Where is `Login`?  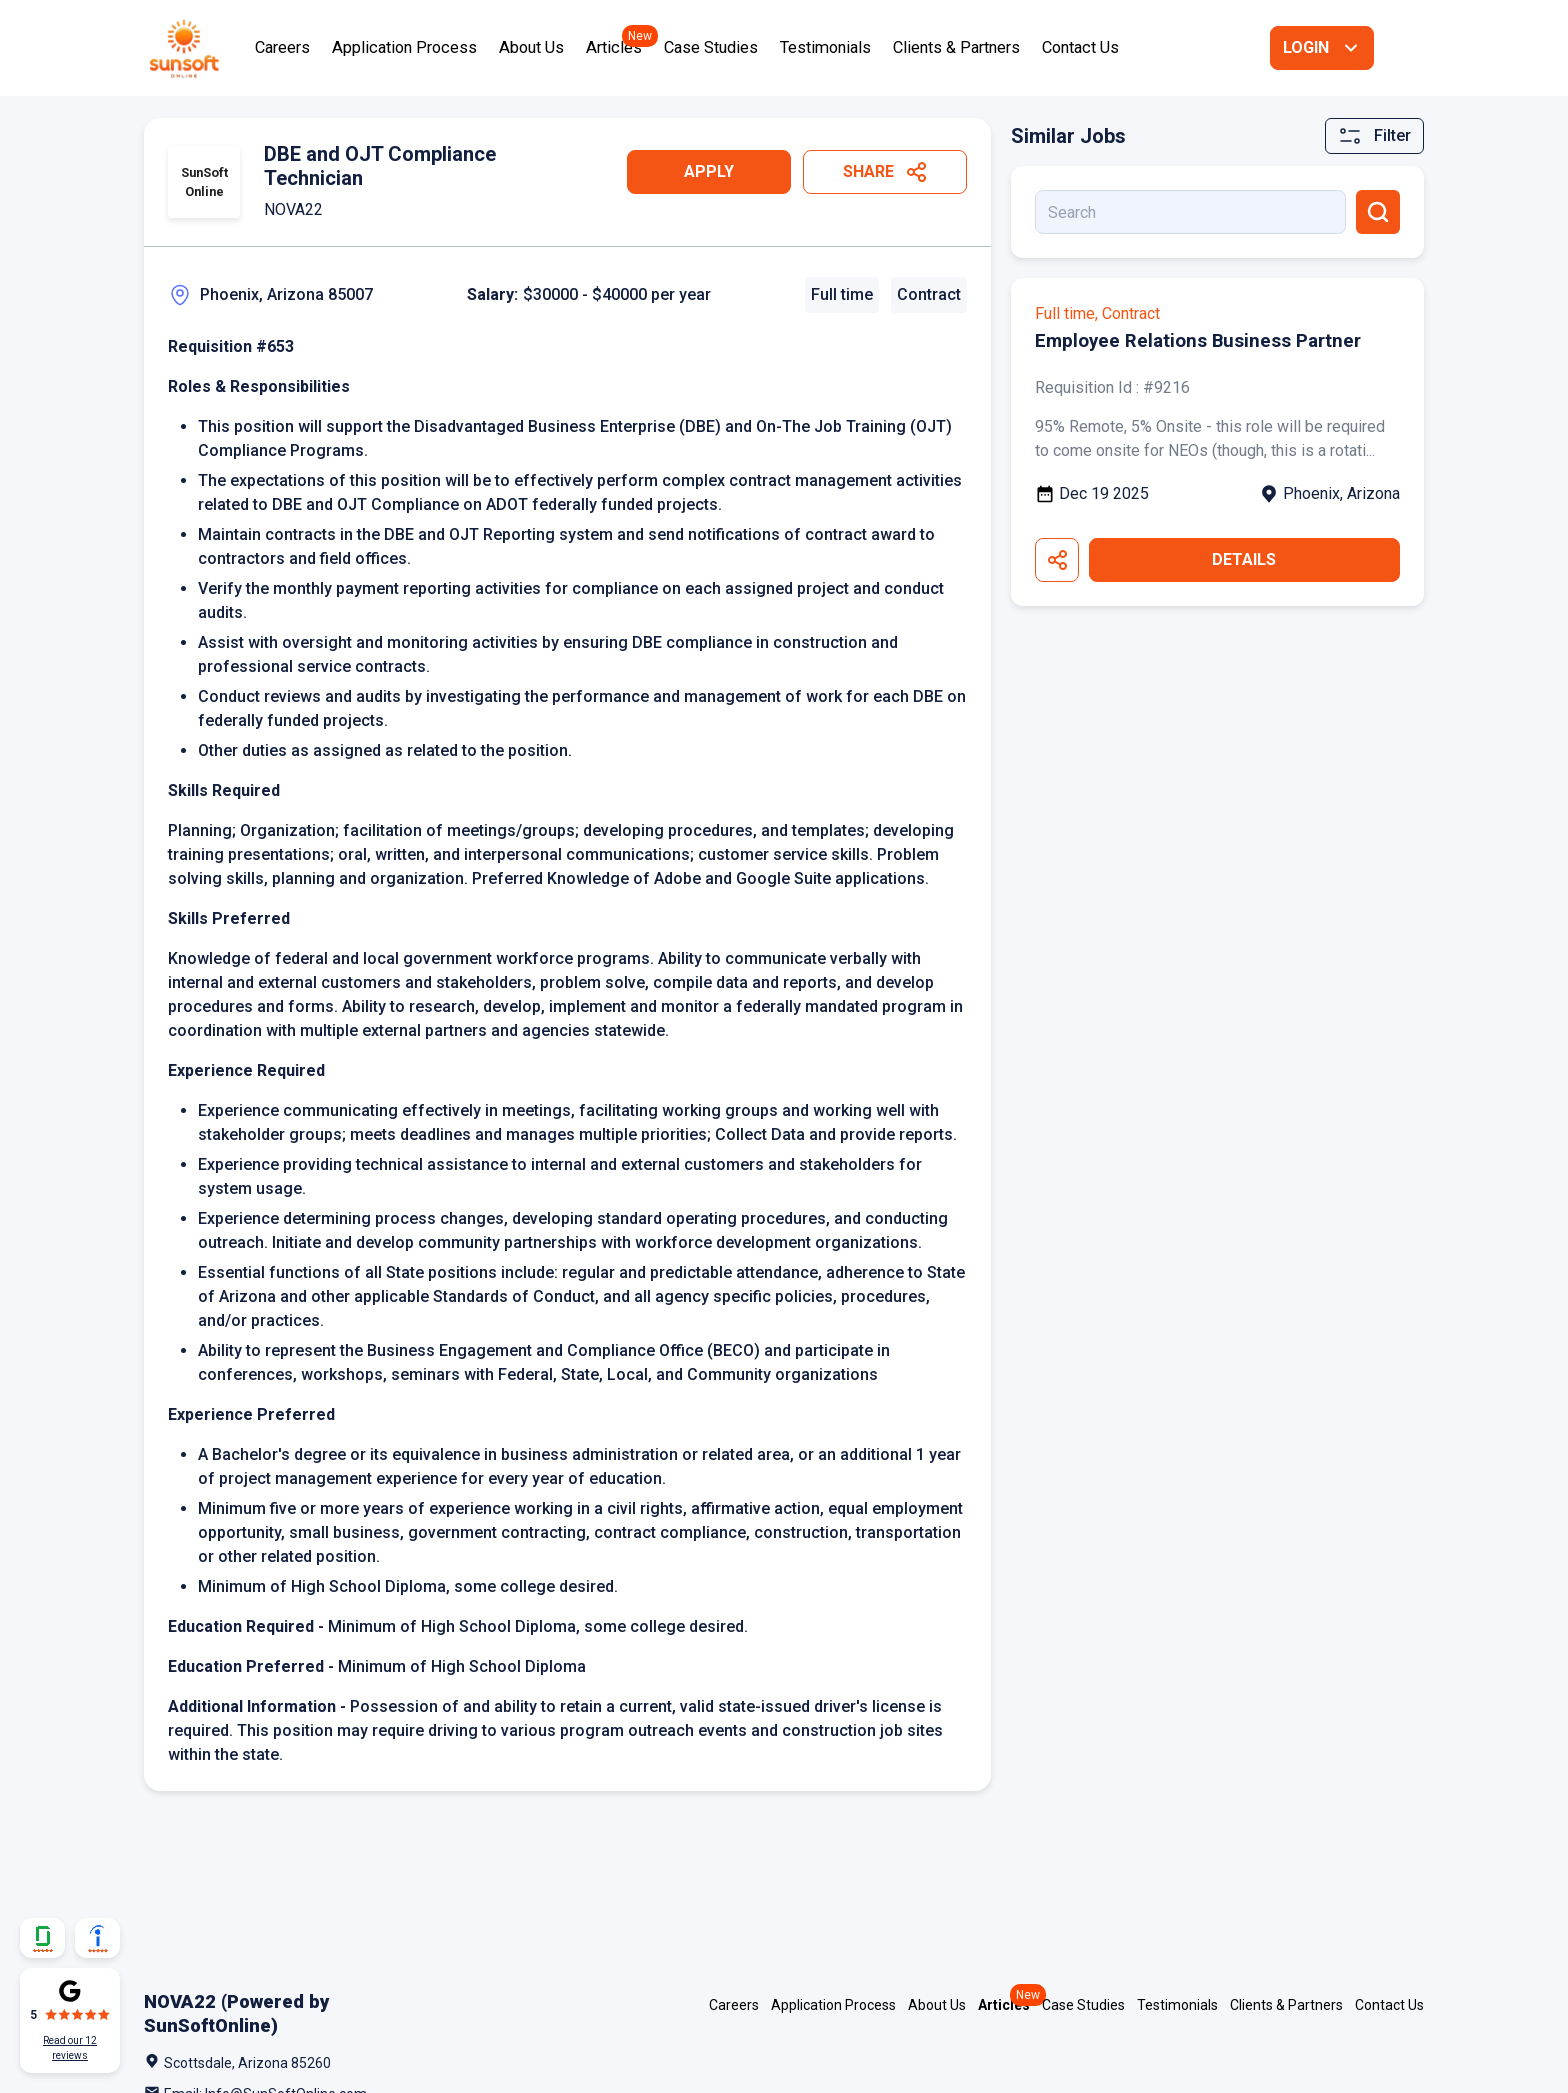
Login is located at coordinates (1306, 47).